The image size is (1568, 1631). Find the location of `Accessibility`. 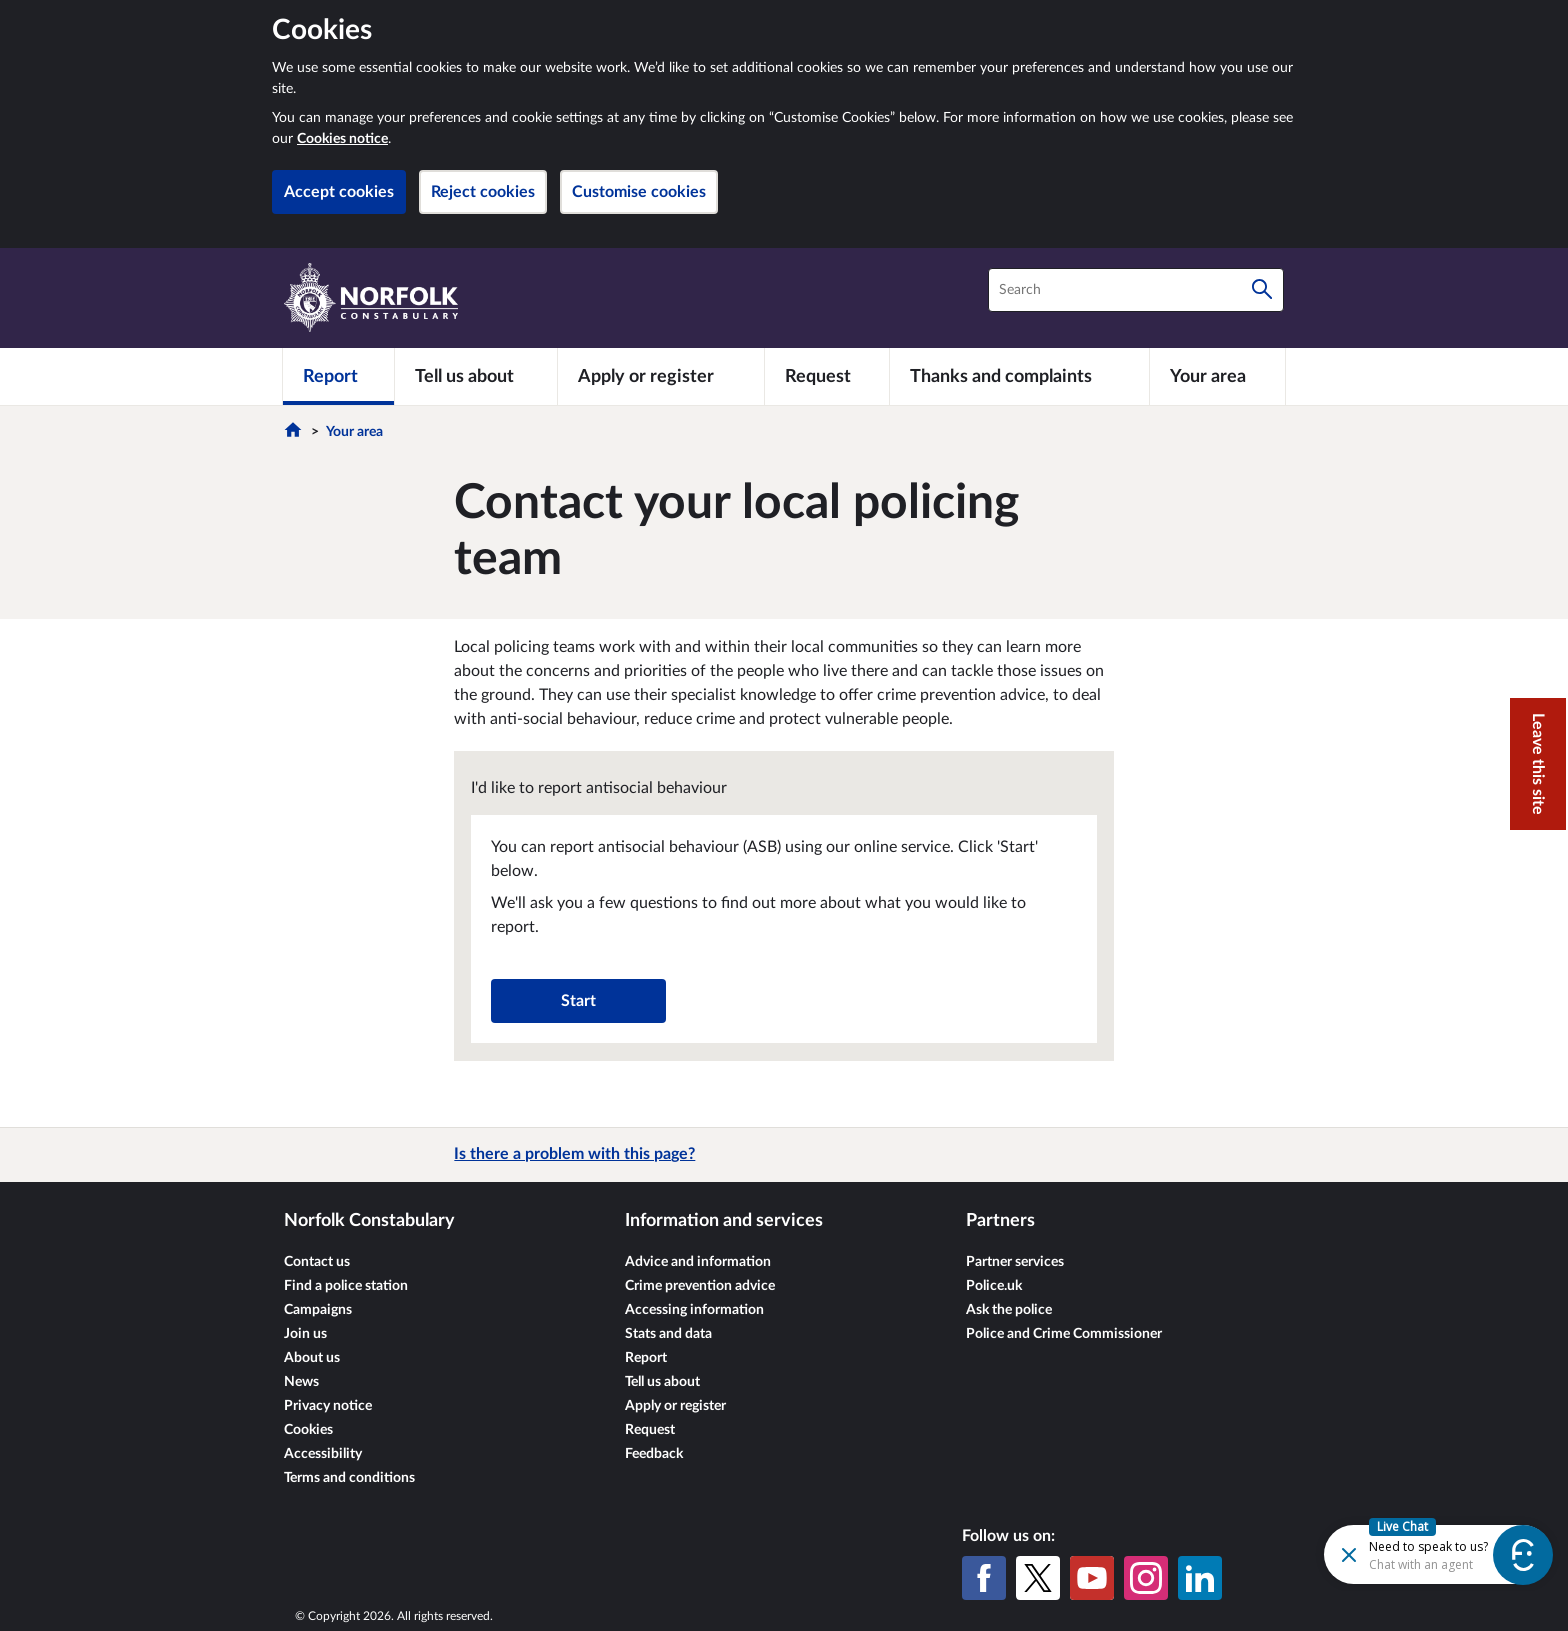

Accessibility is located at coordinates (323, 1454).